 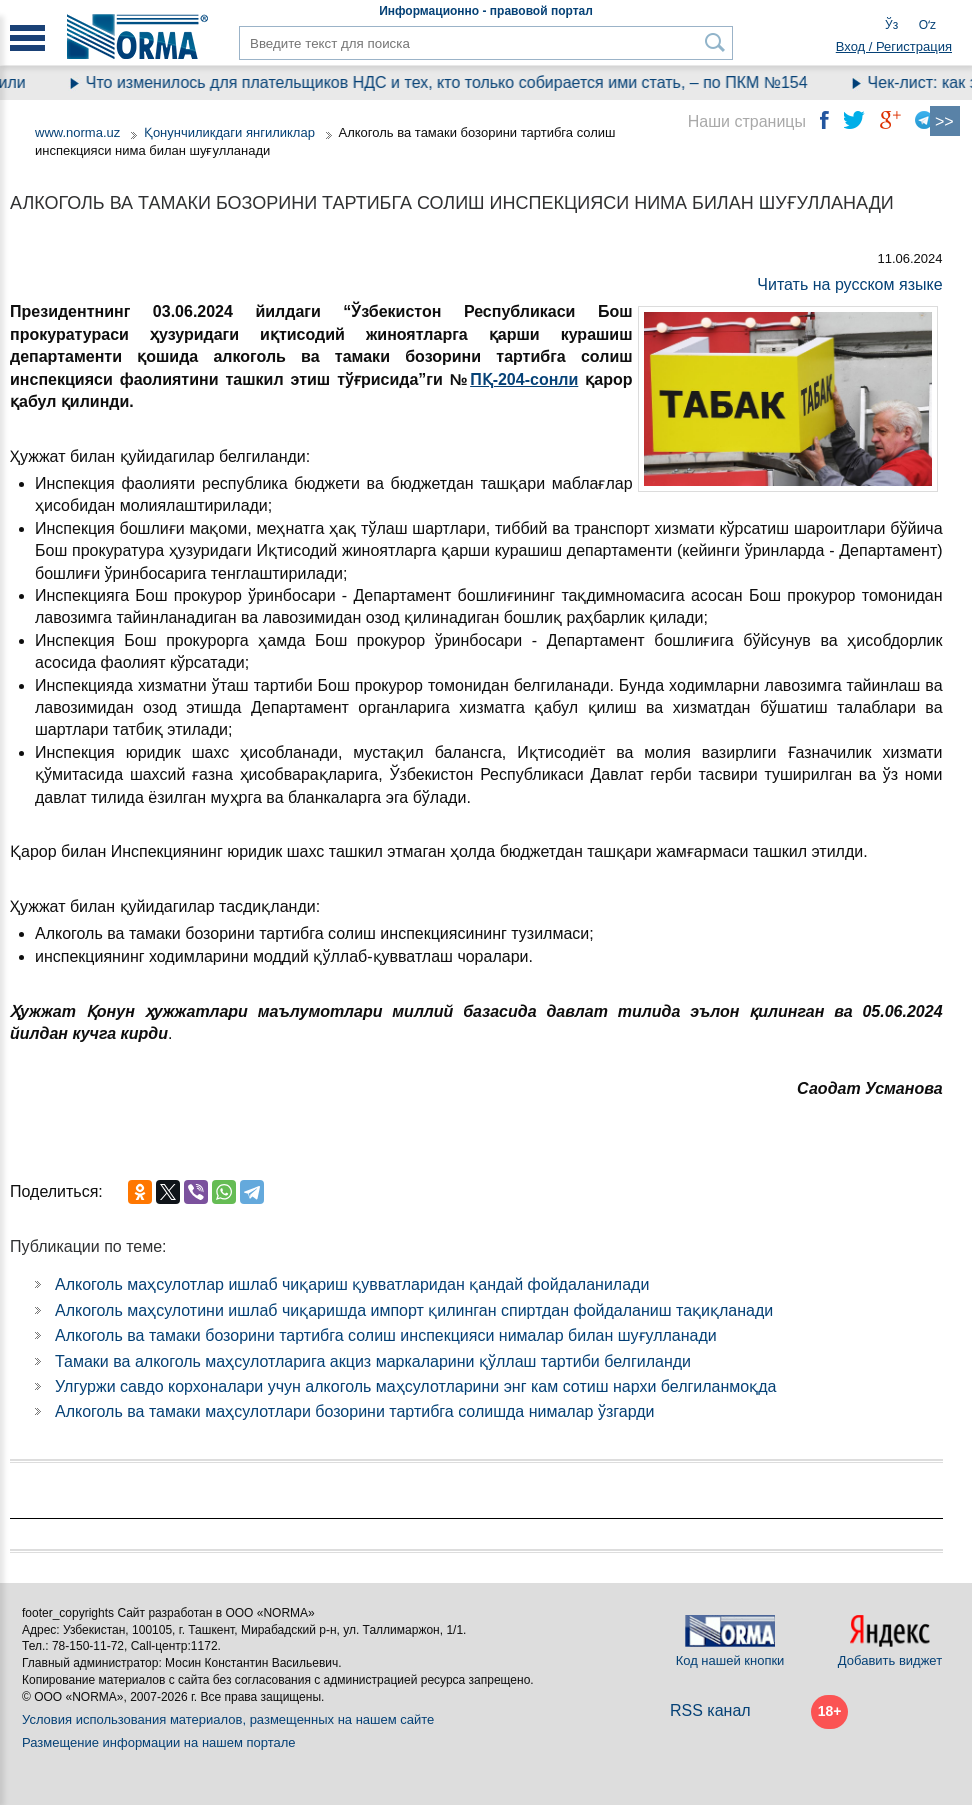 I want to click on ПҚ-204-сонли, so click(x=524, y=379).